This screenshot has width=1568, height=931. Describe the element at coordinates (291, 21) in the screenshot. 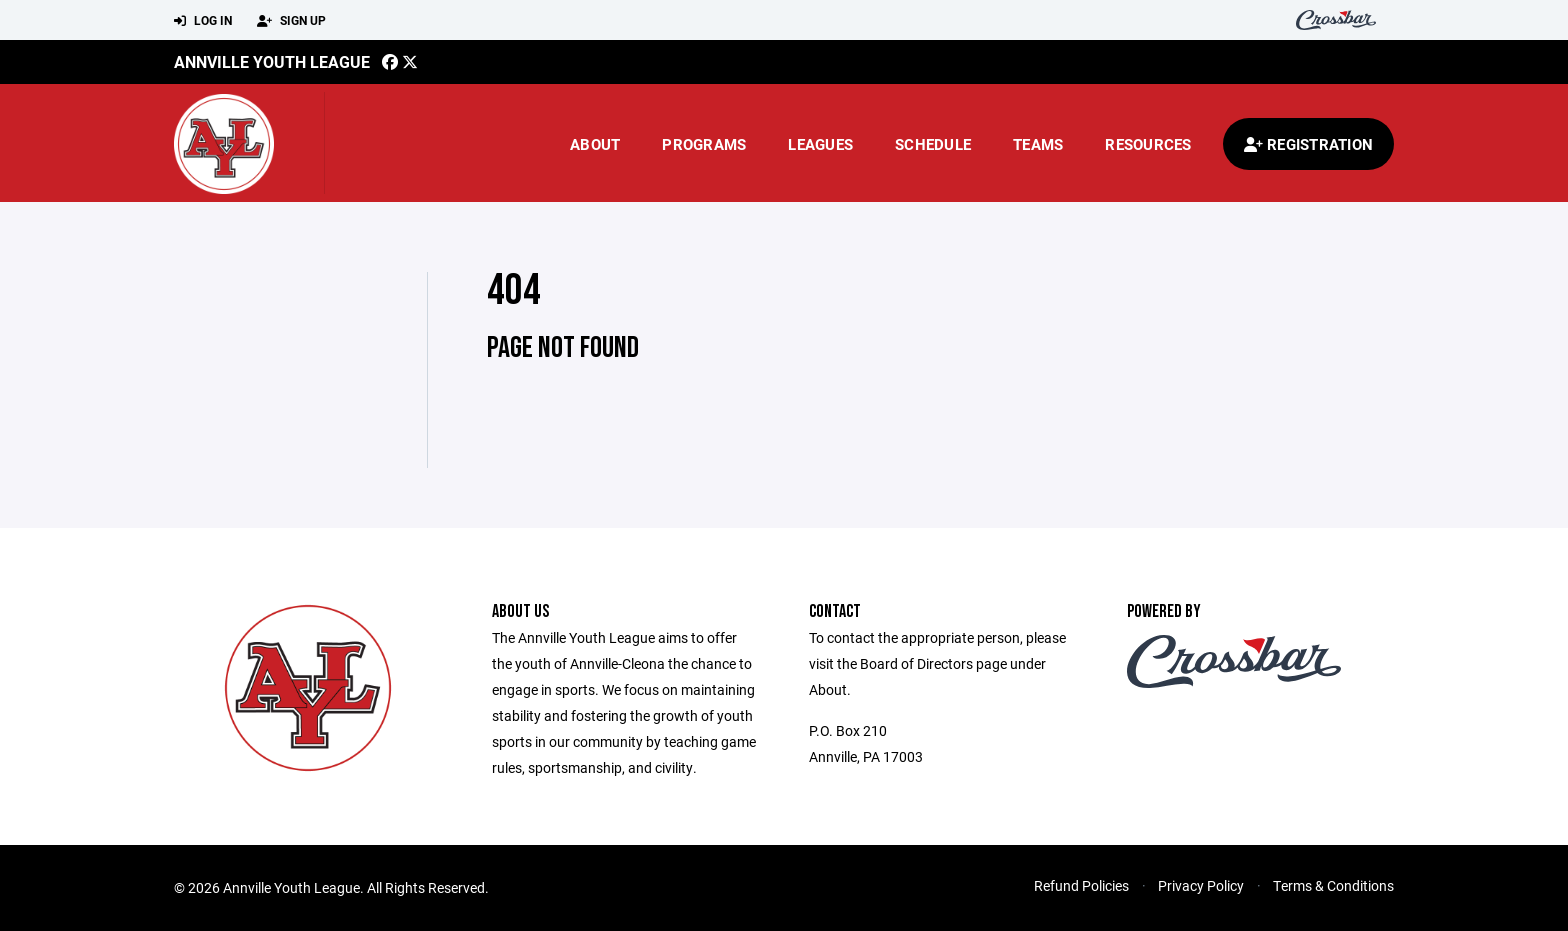

I see `Sign Up` at that location.